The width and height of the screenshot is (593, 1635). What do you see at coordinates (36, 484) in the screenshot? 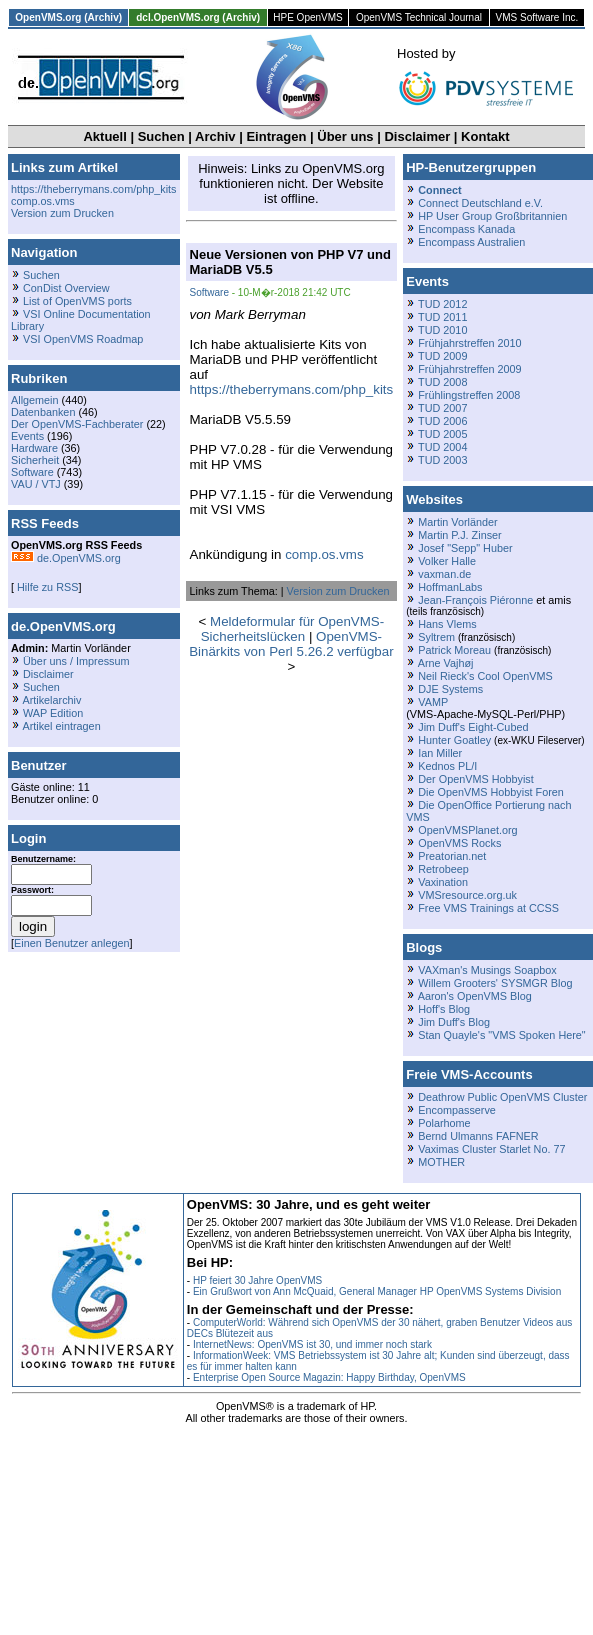
I see `VAU / VTJ` at bounding box center [36, 484].